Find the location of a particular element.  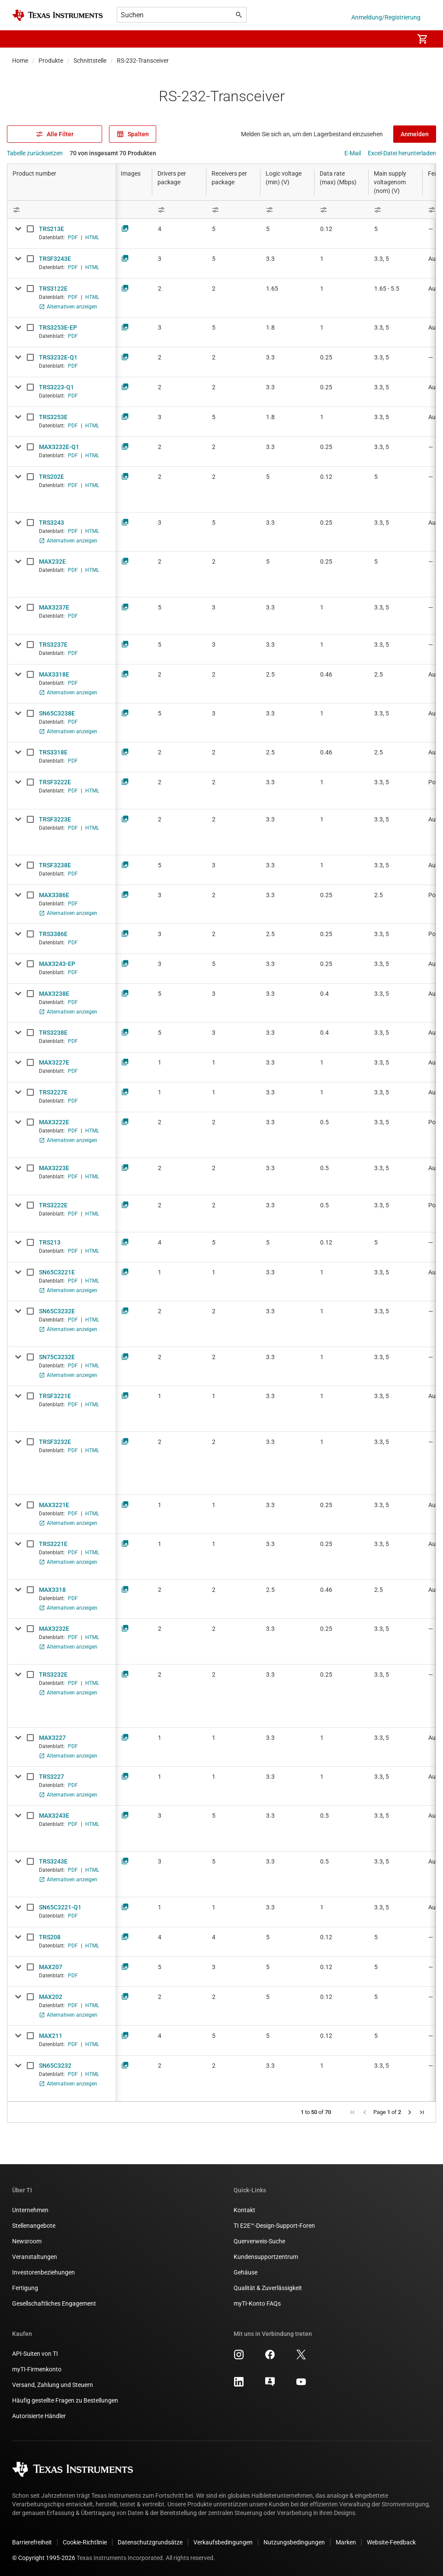

Unternehmen is located at coordinates (30, 2210).